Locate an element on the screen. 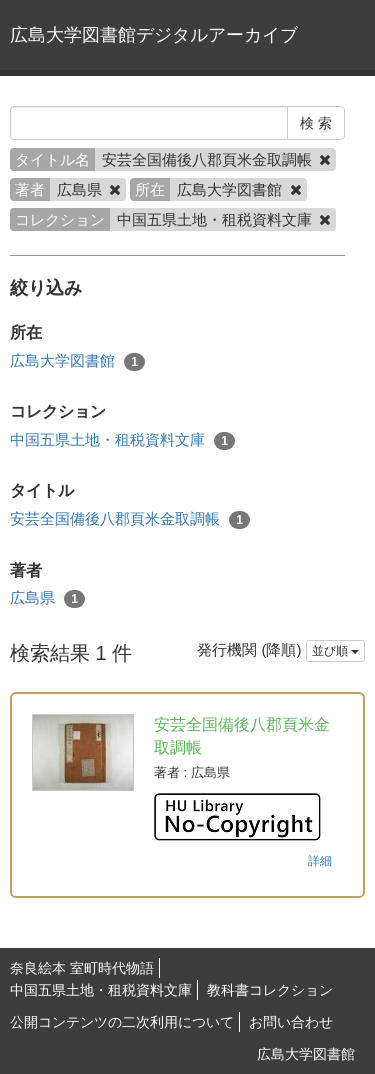 The image size is (375, 1074). 広島県 is located at coordinates (47, 598).